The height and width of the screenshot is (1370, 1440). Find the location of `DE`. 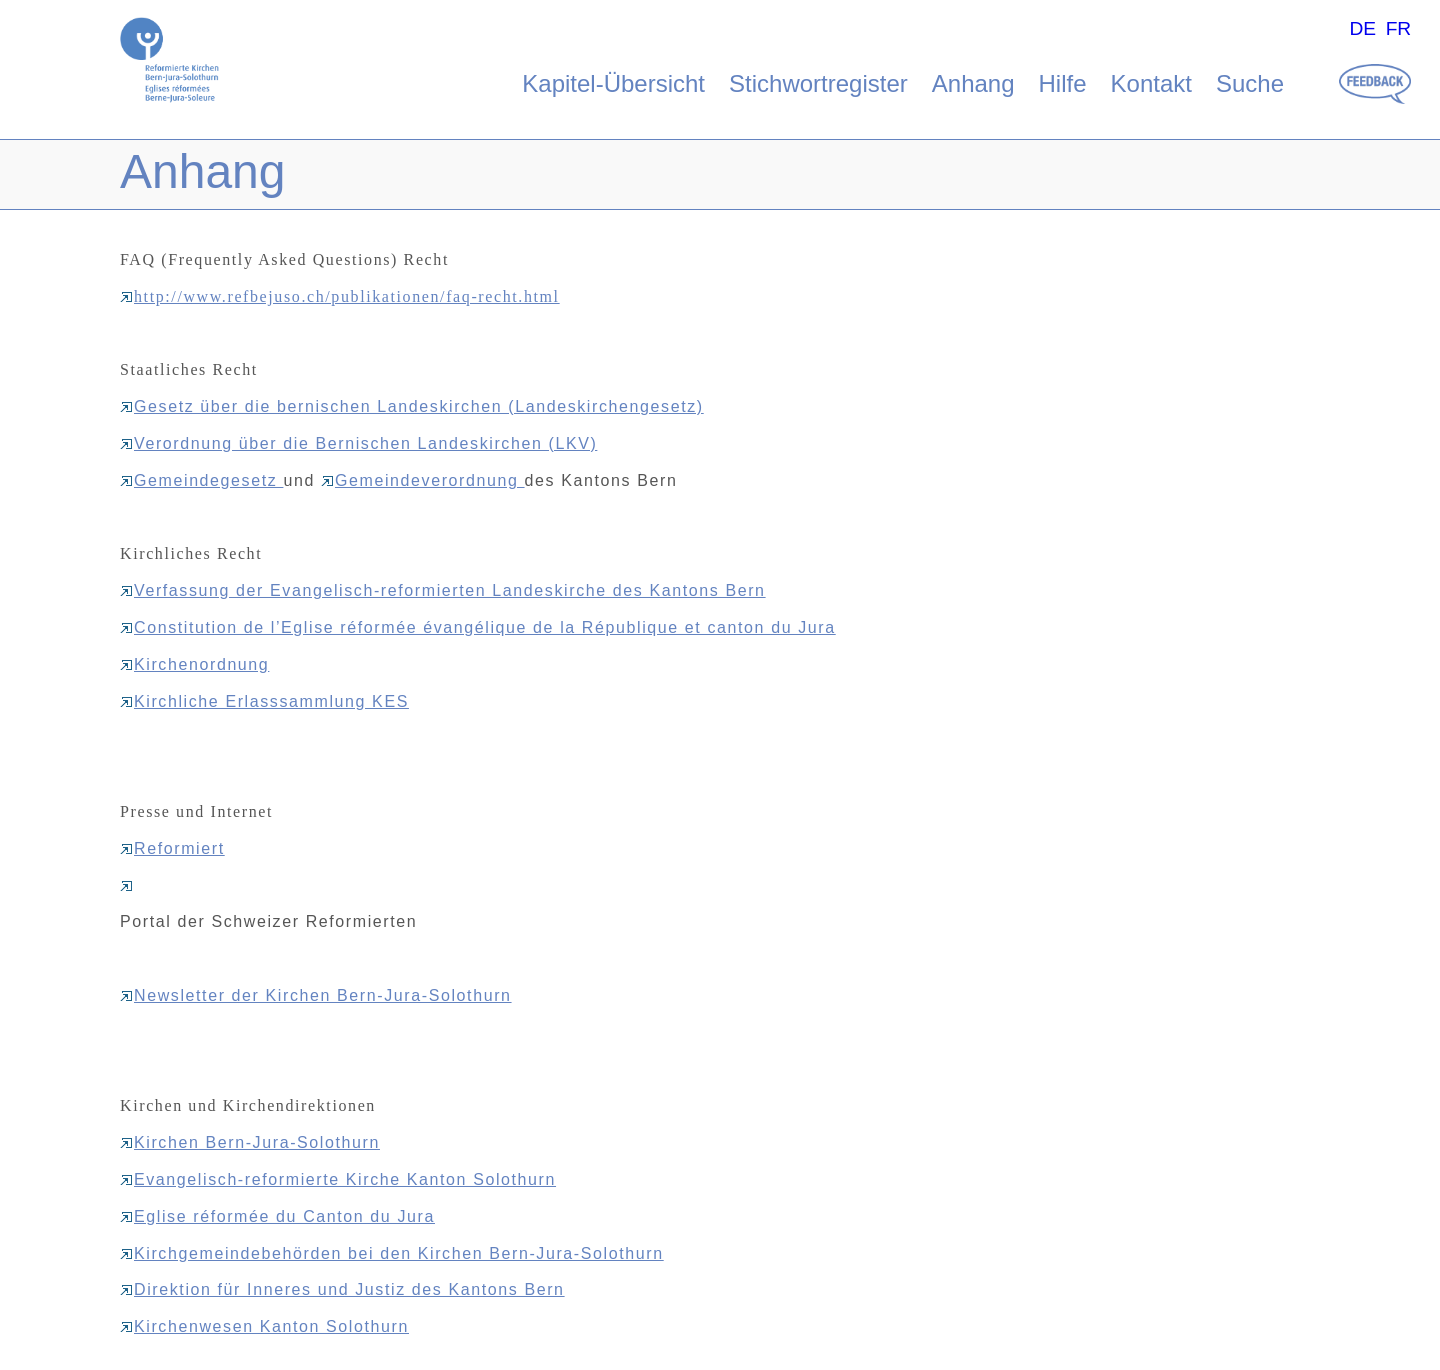

DE is located at coordinates (1362, 28).